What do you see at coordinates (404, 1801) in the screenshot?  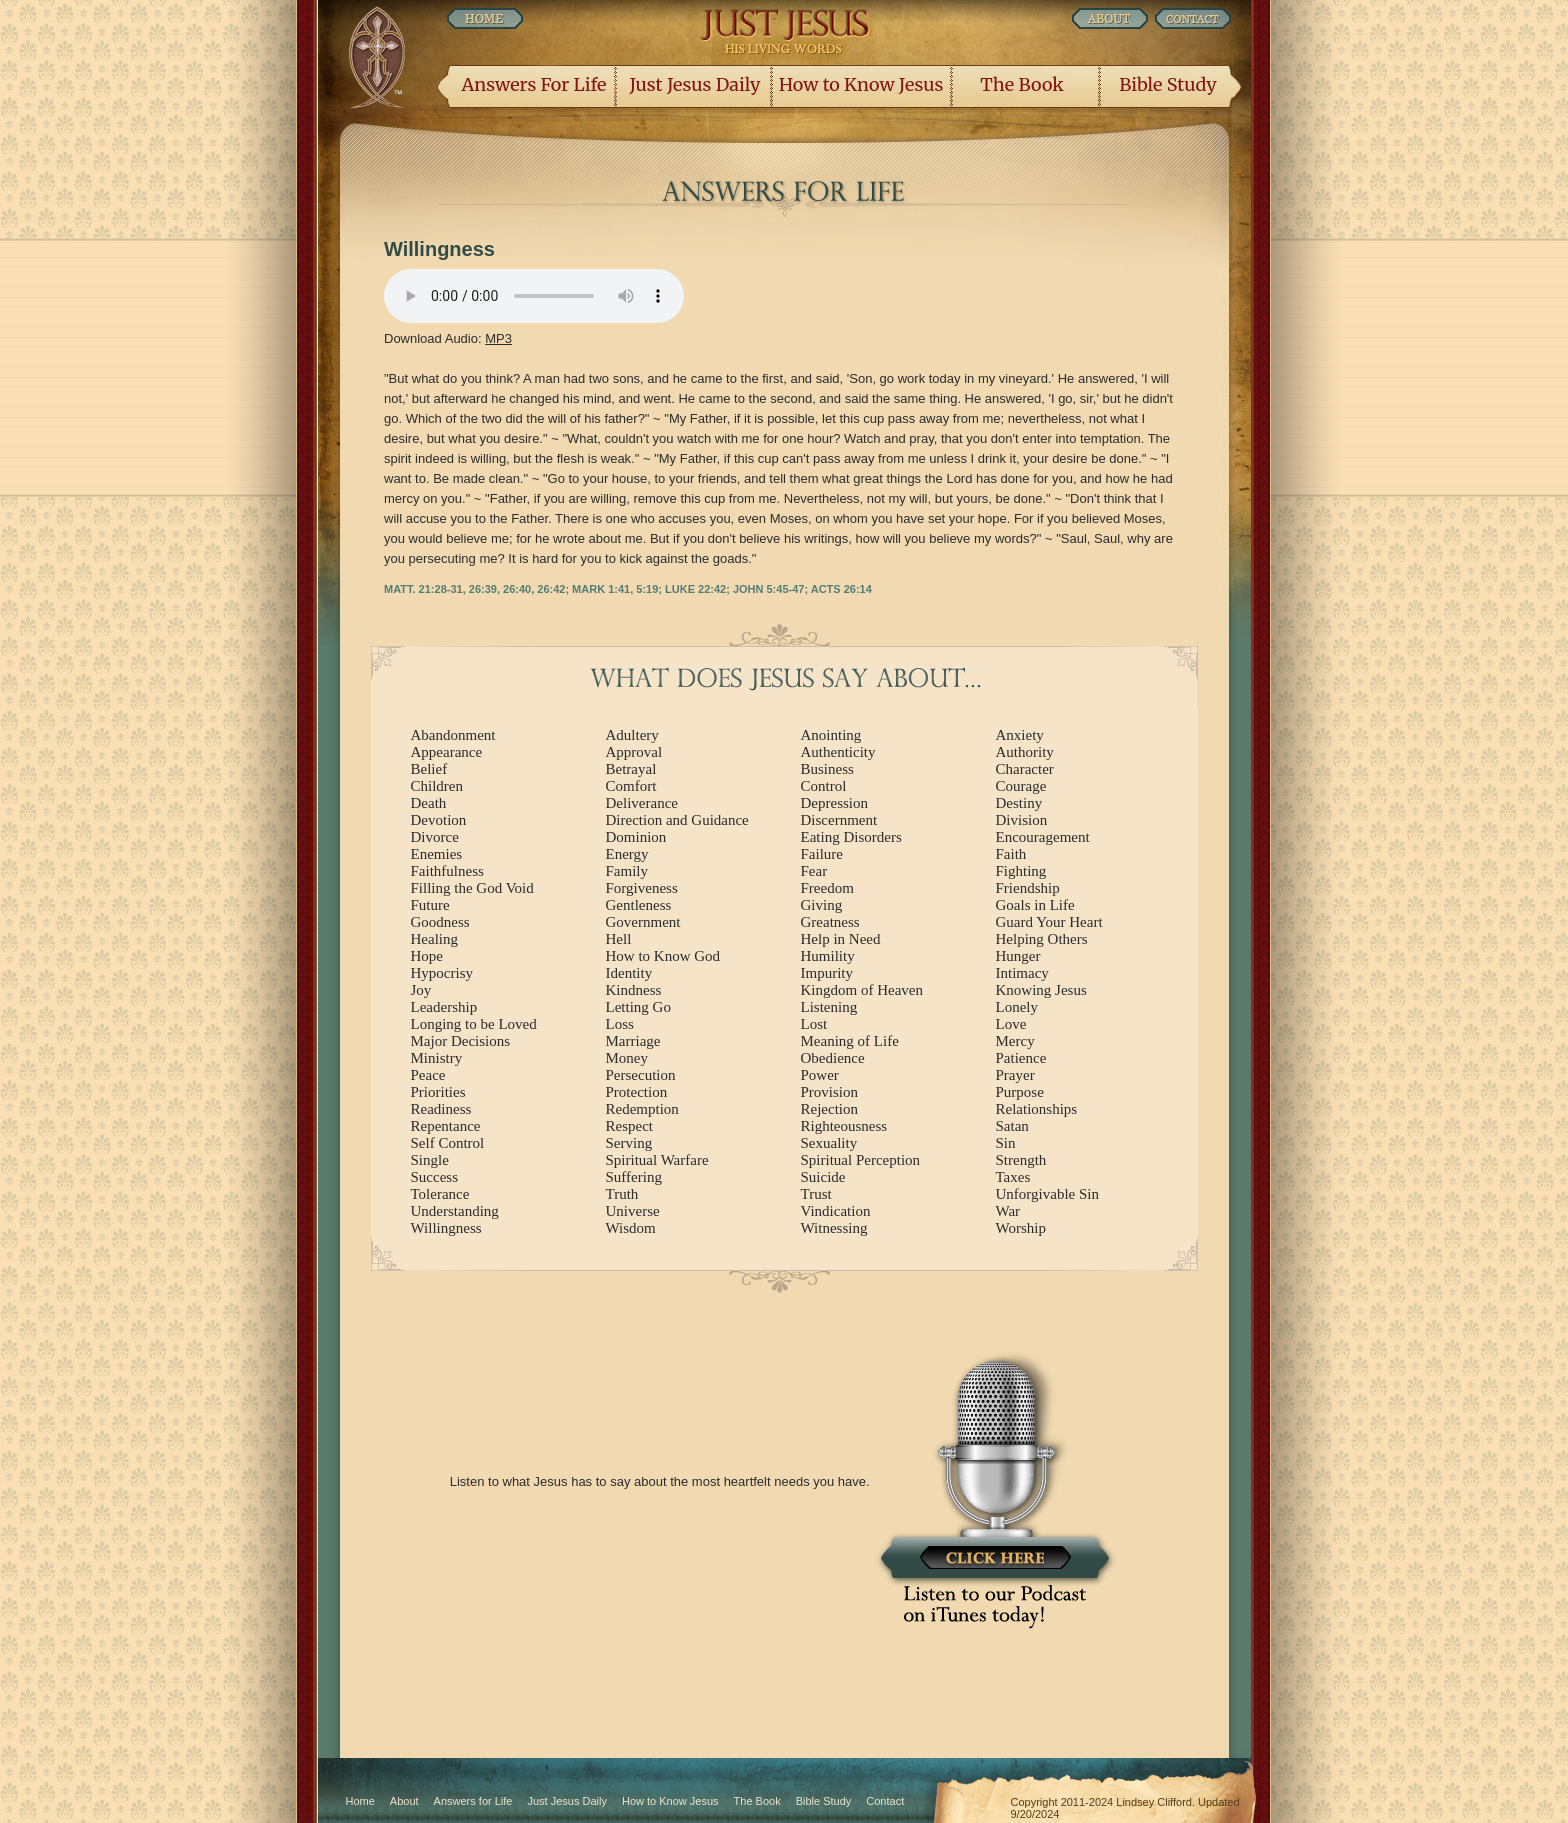 I see `About` at bounding box center [404, 1801].